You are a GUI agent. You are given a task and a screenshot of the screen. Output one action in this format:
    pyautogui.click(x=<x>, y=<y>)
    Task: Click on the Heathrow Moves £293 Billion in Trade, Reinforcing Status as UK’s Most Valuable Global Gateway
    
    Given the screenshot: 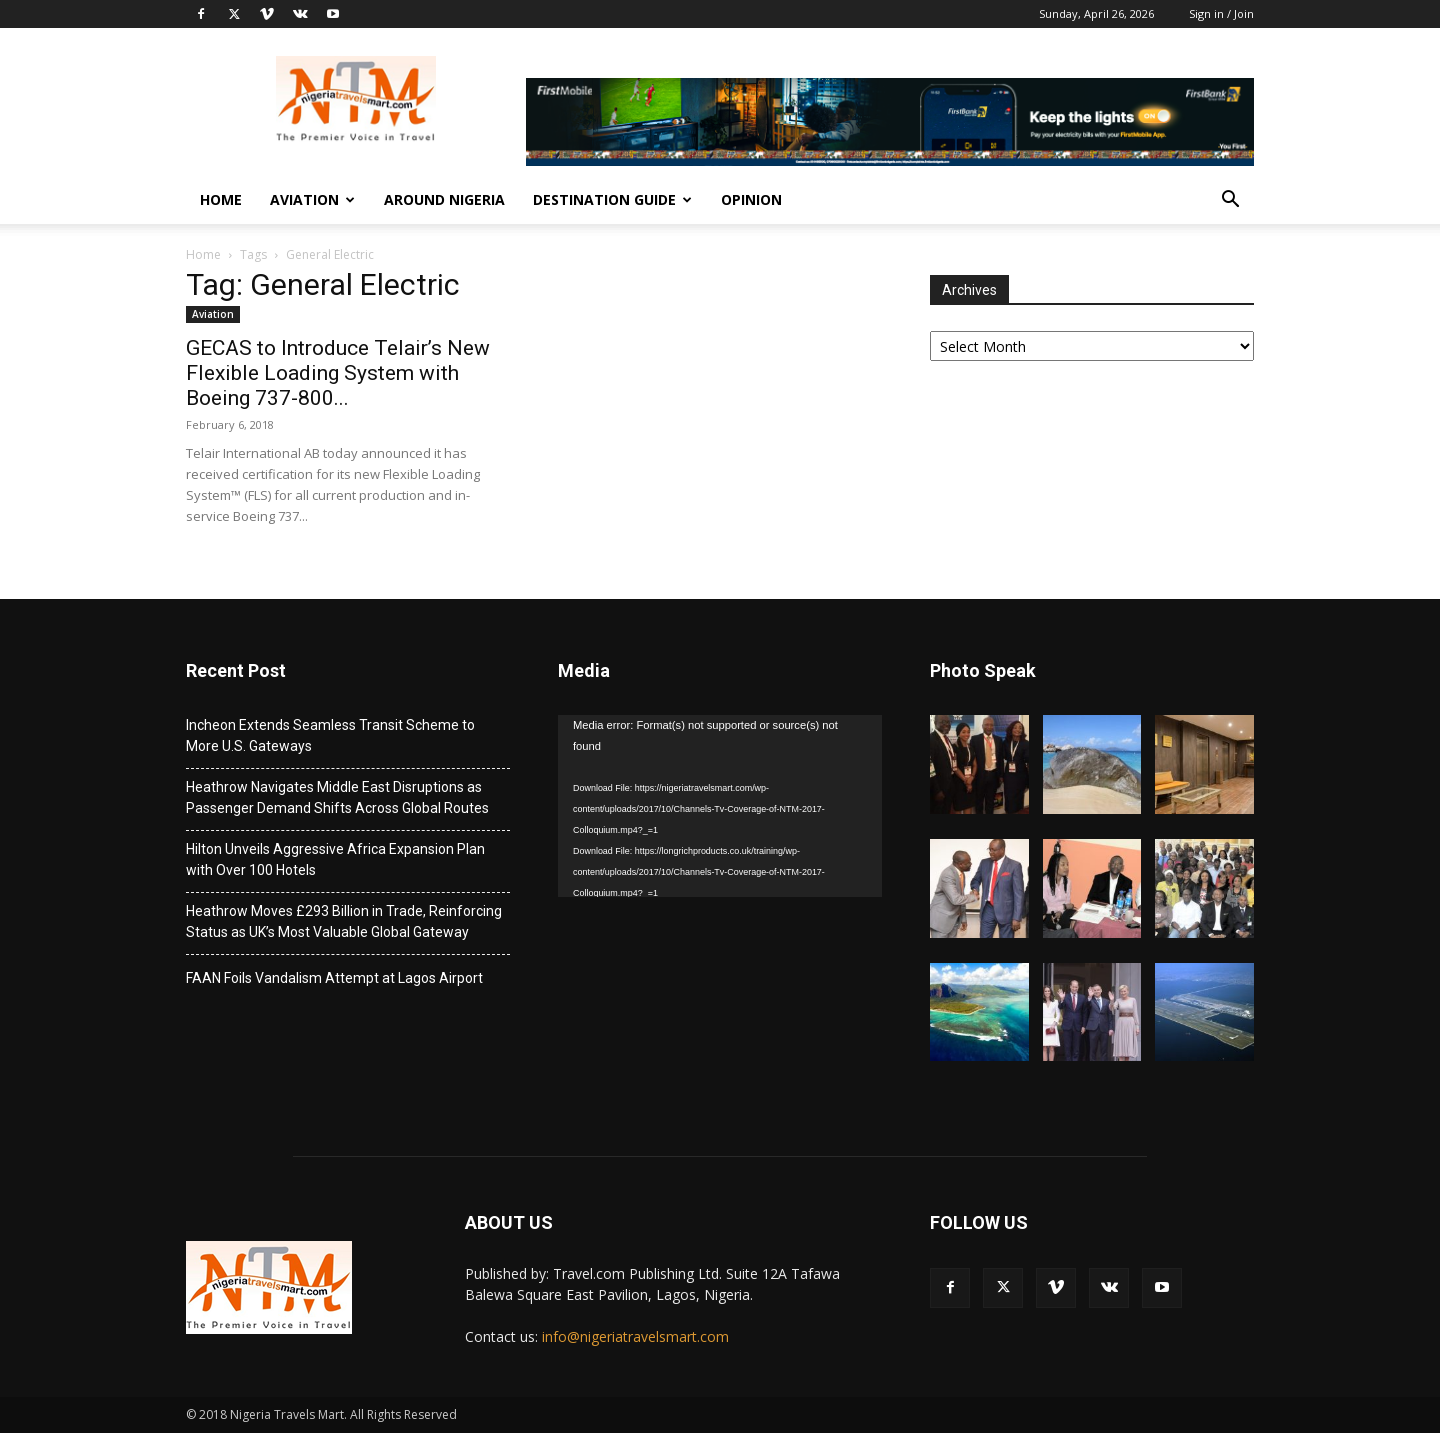 What is the action you would take?
    pyautogui.click(x=344, y=921)
    